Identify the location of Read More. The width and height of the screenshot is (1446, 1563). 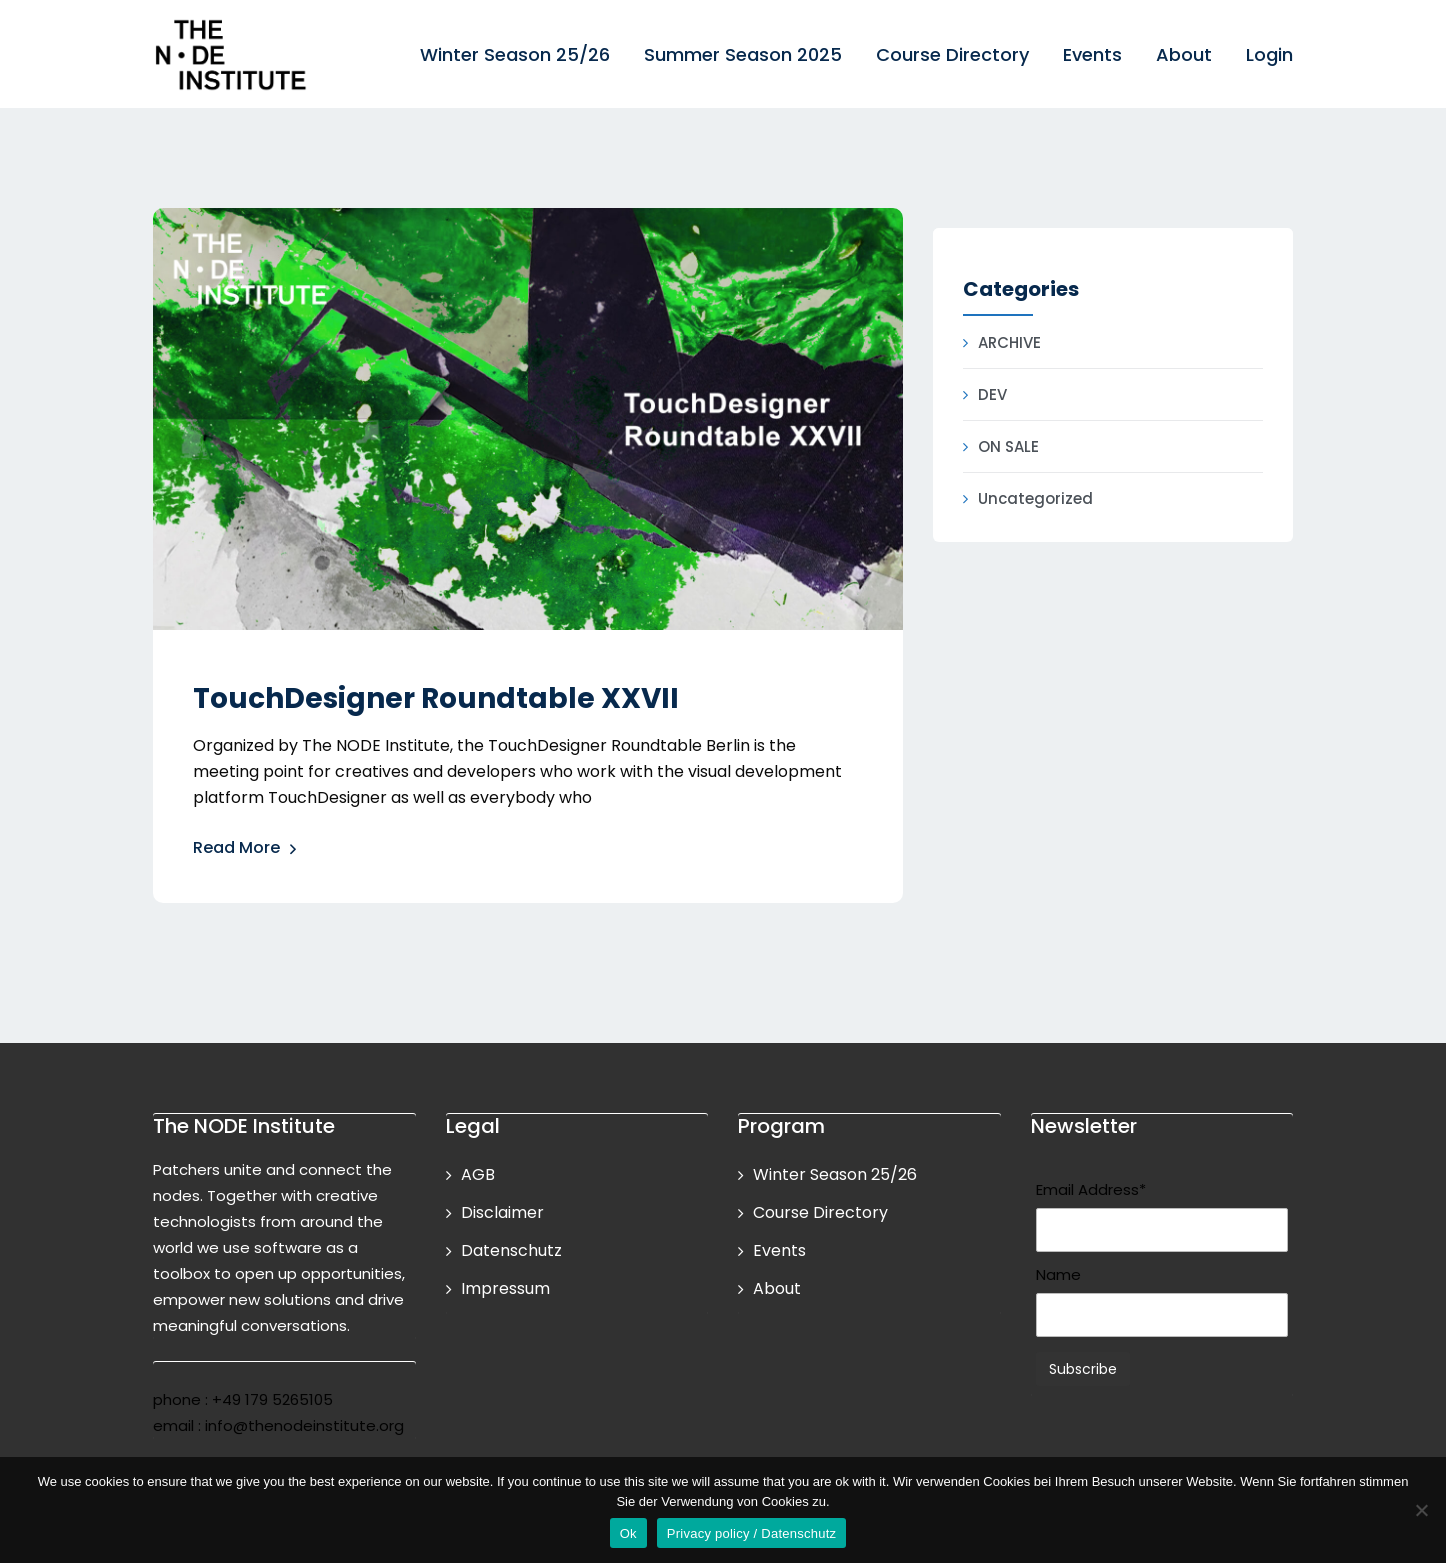
(245, 849).